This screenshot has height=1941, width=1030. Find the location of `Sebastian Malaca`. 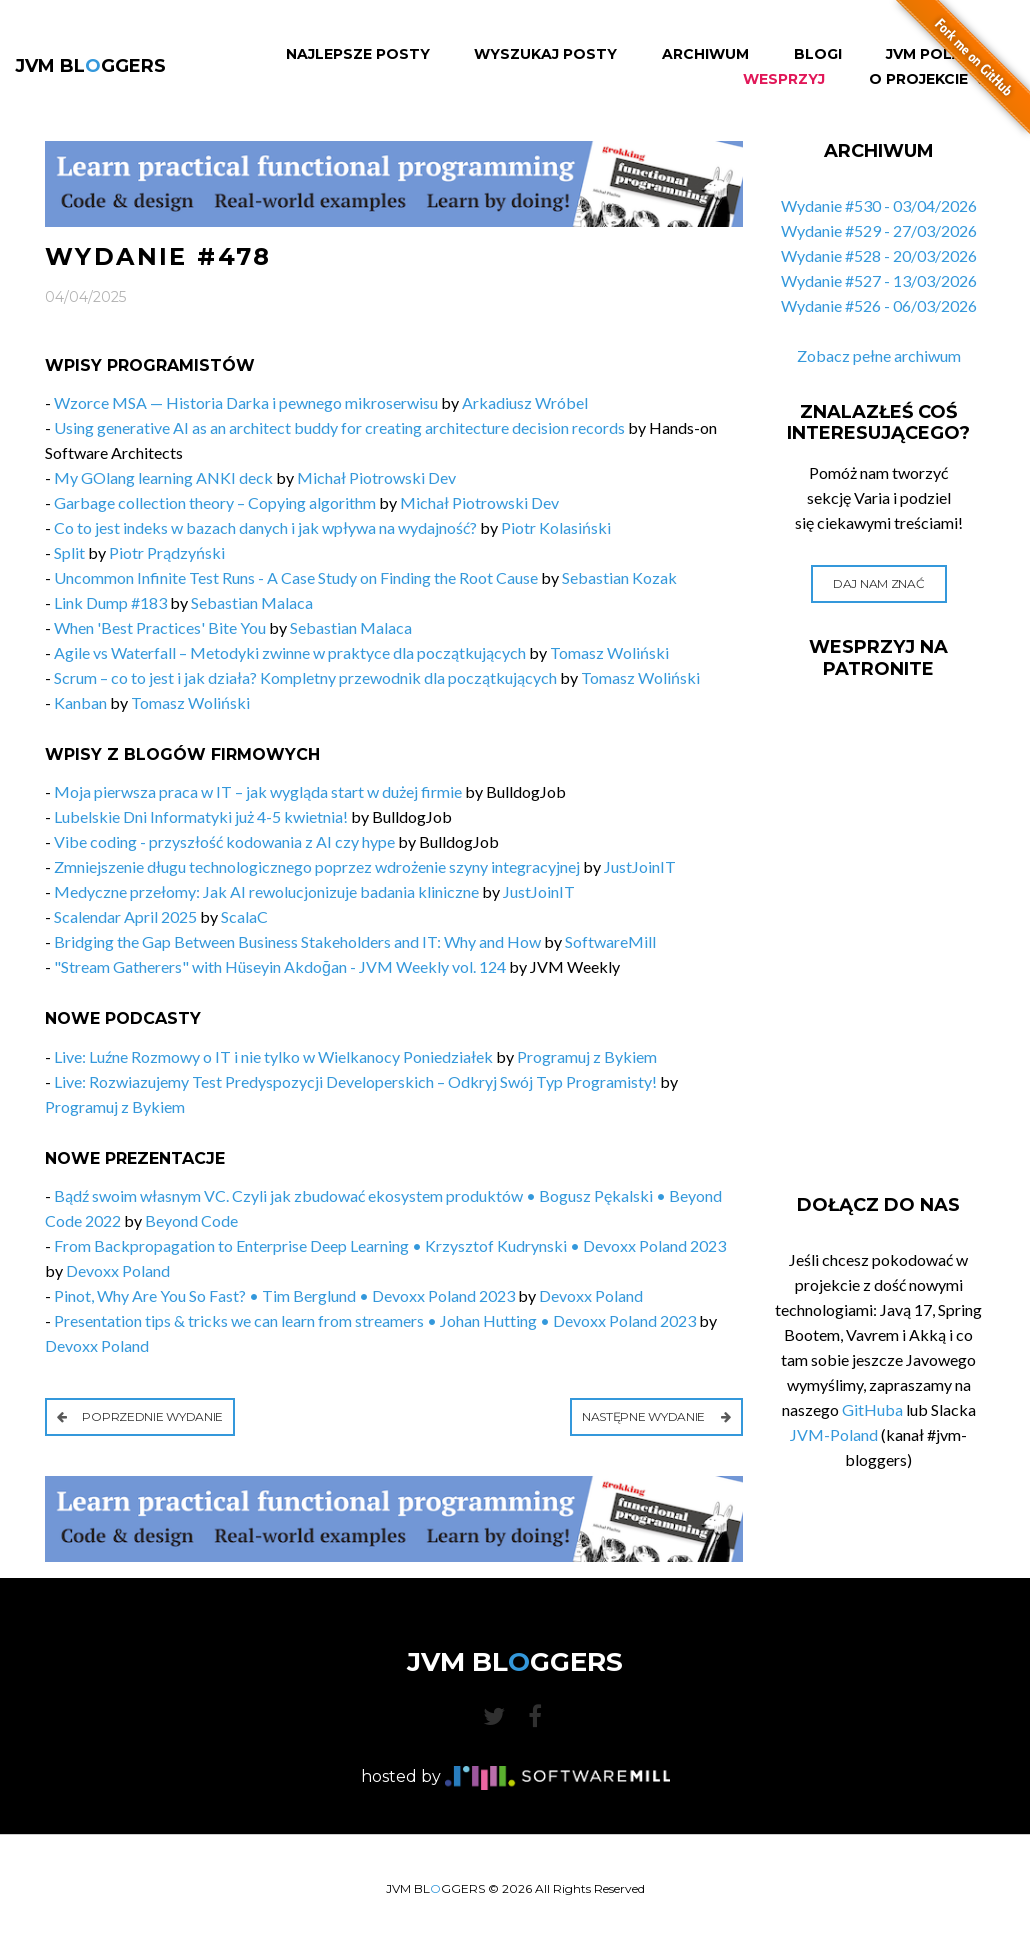

Sebastian Malaca is located at coordinates (252, 602).